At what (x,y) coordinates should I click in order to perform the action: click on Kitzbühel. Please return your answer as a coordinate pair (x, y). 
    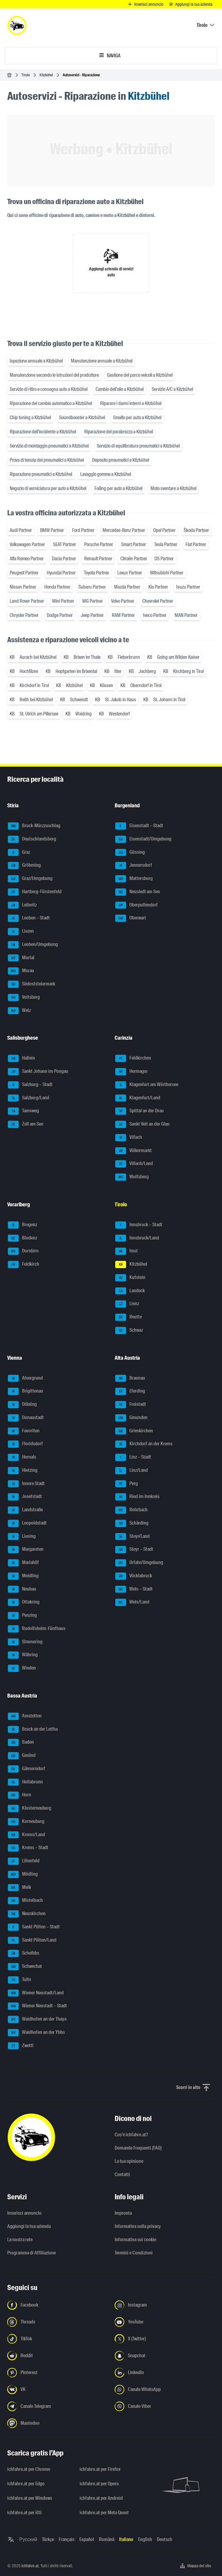
    Looking at the image, I should click on (46, 74).